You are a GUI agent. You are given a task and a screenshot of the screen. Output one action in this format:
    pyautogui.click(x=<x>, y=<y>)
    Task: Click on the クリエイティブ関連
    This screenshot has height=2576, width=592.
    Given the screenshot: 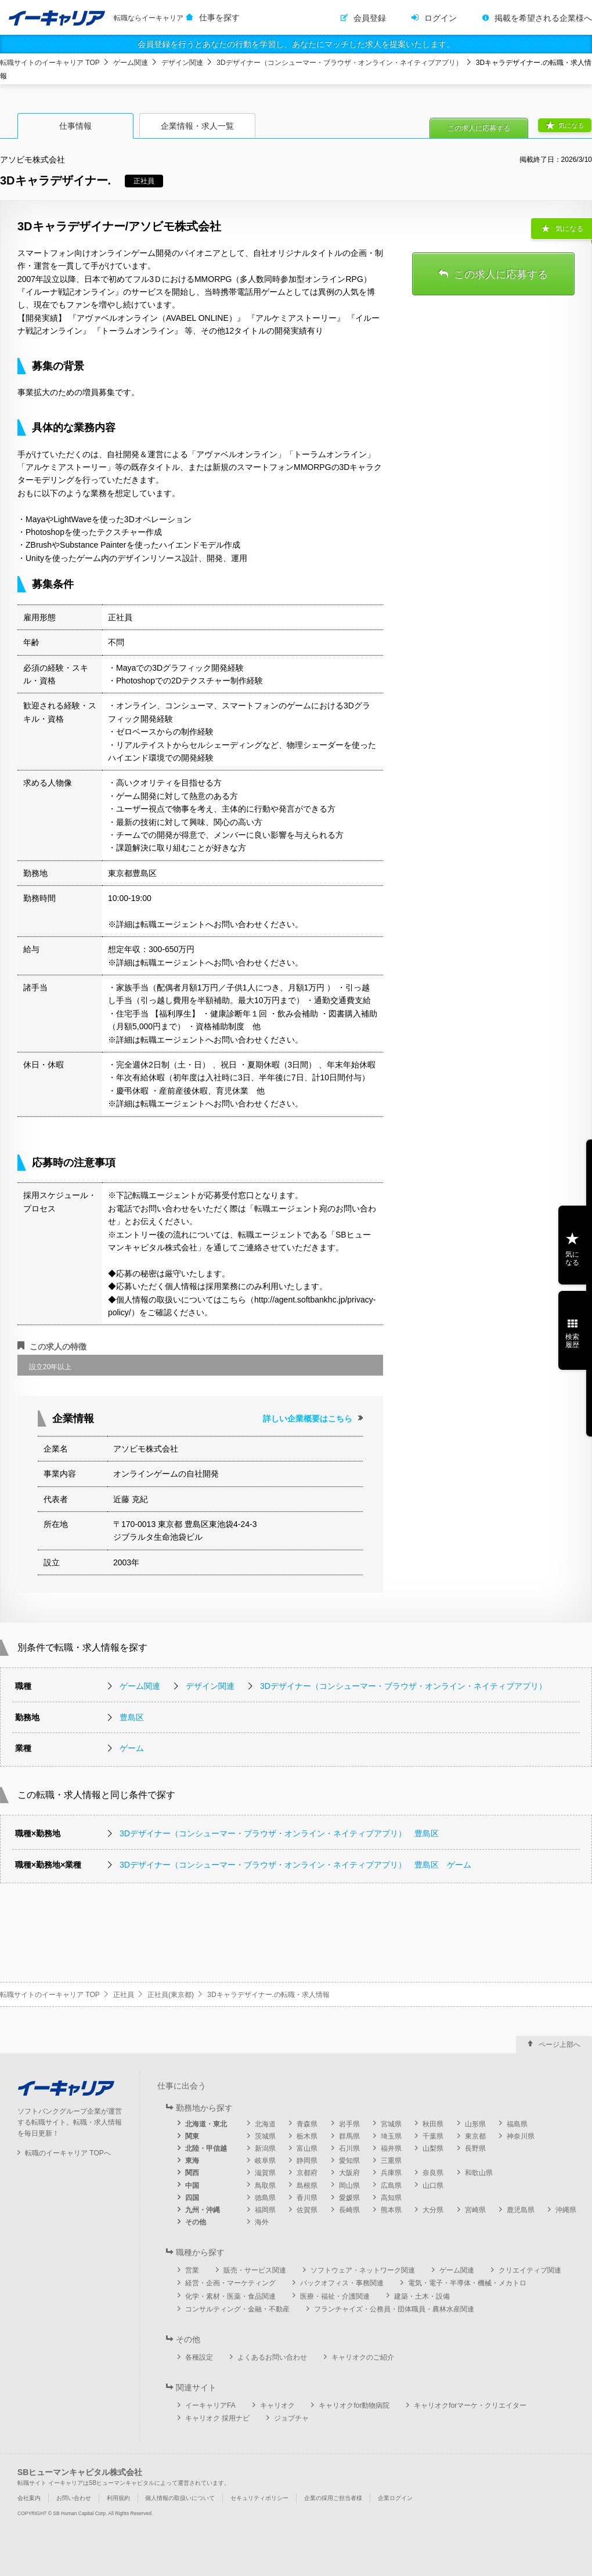 What is the action you would take?
    pyautogui.click(x=530, y=2270)
    